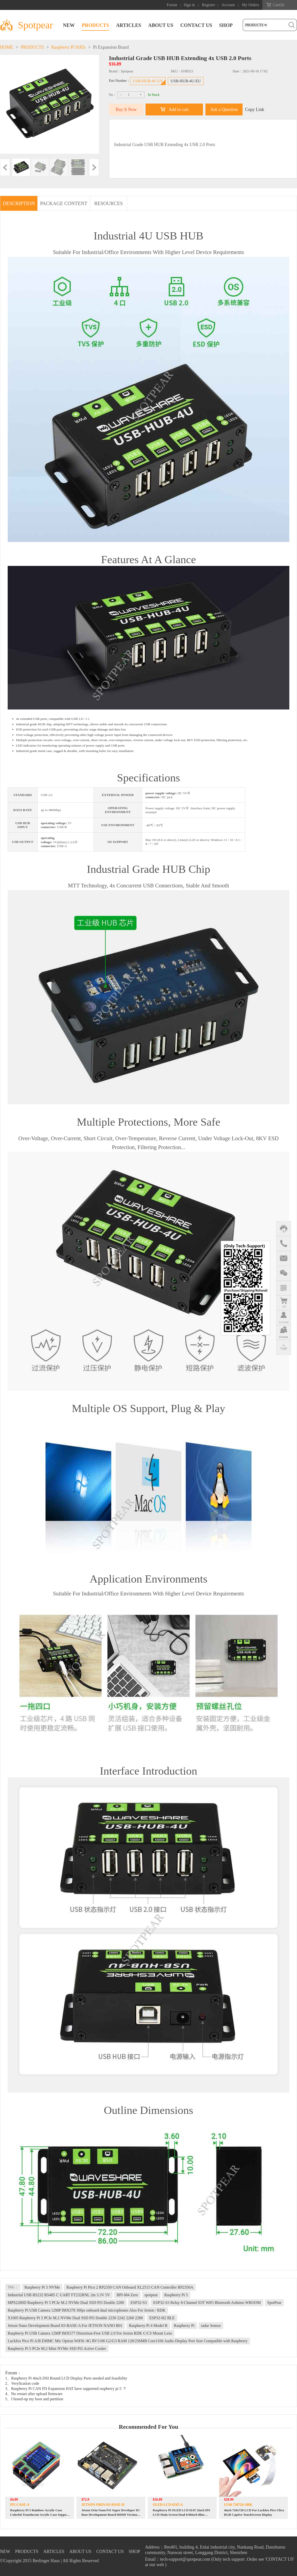 The width and height of the screenshot is (297, 2576). Describe the element at coordinates (176, 2295) in the screenshot. I see `Raspberry Pi 5` at that location.